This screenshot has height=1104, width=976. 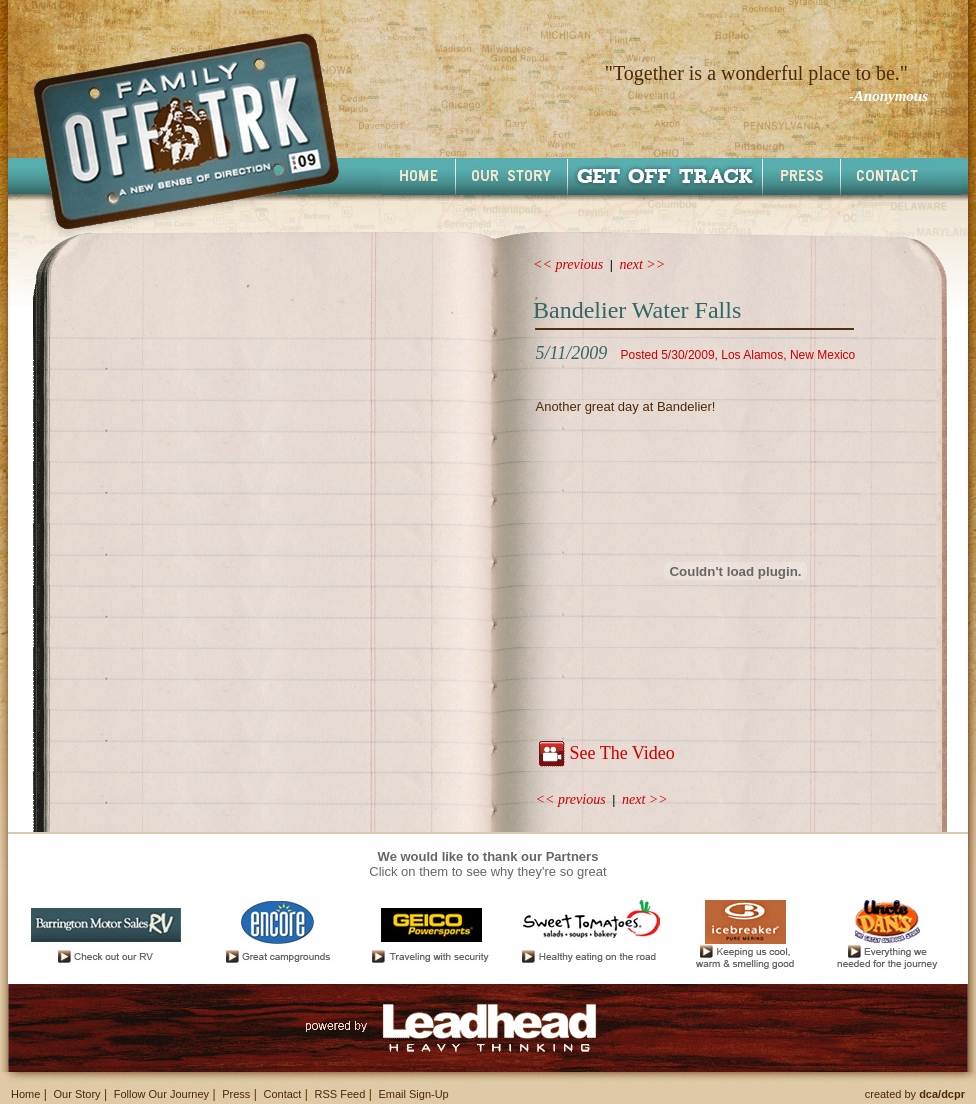 I want to click on Our Story, so click(x=76, y=1094).